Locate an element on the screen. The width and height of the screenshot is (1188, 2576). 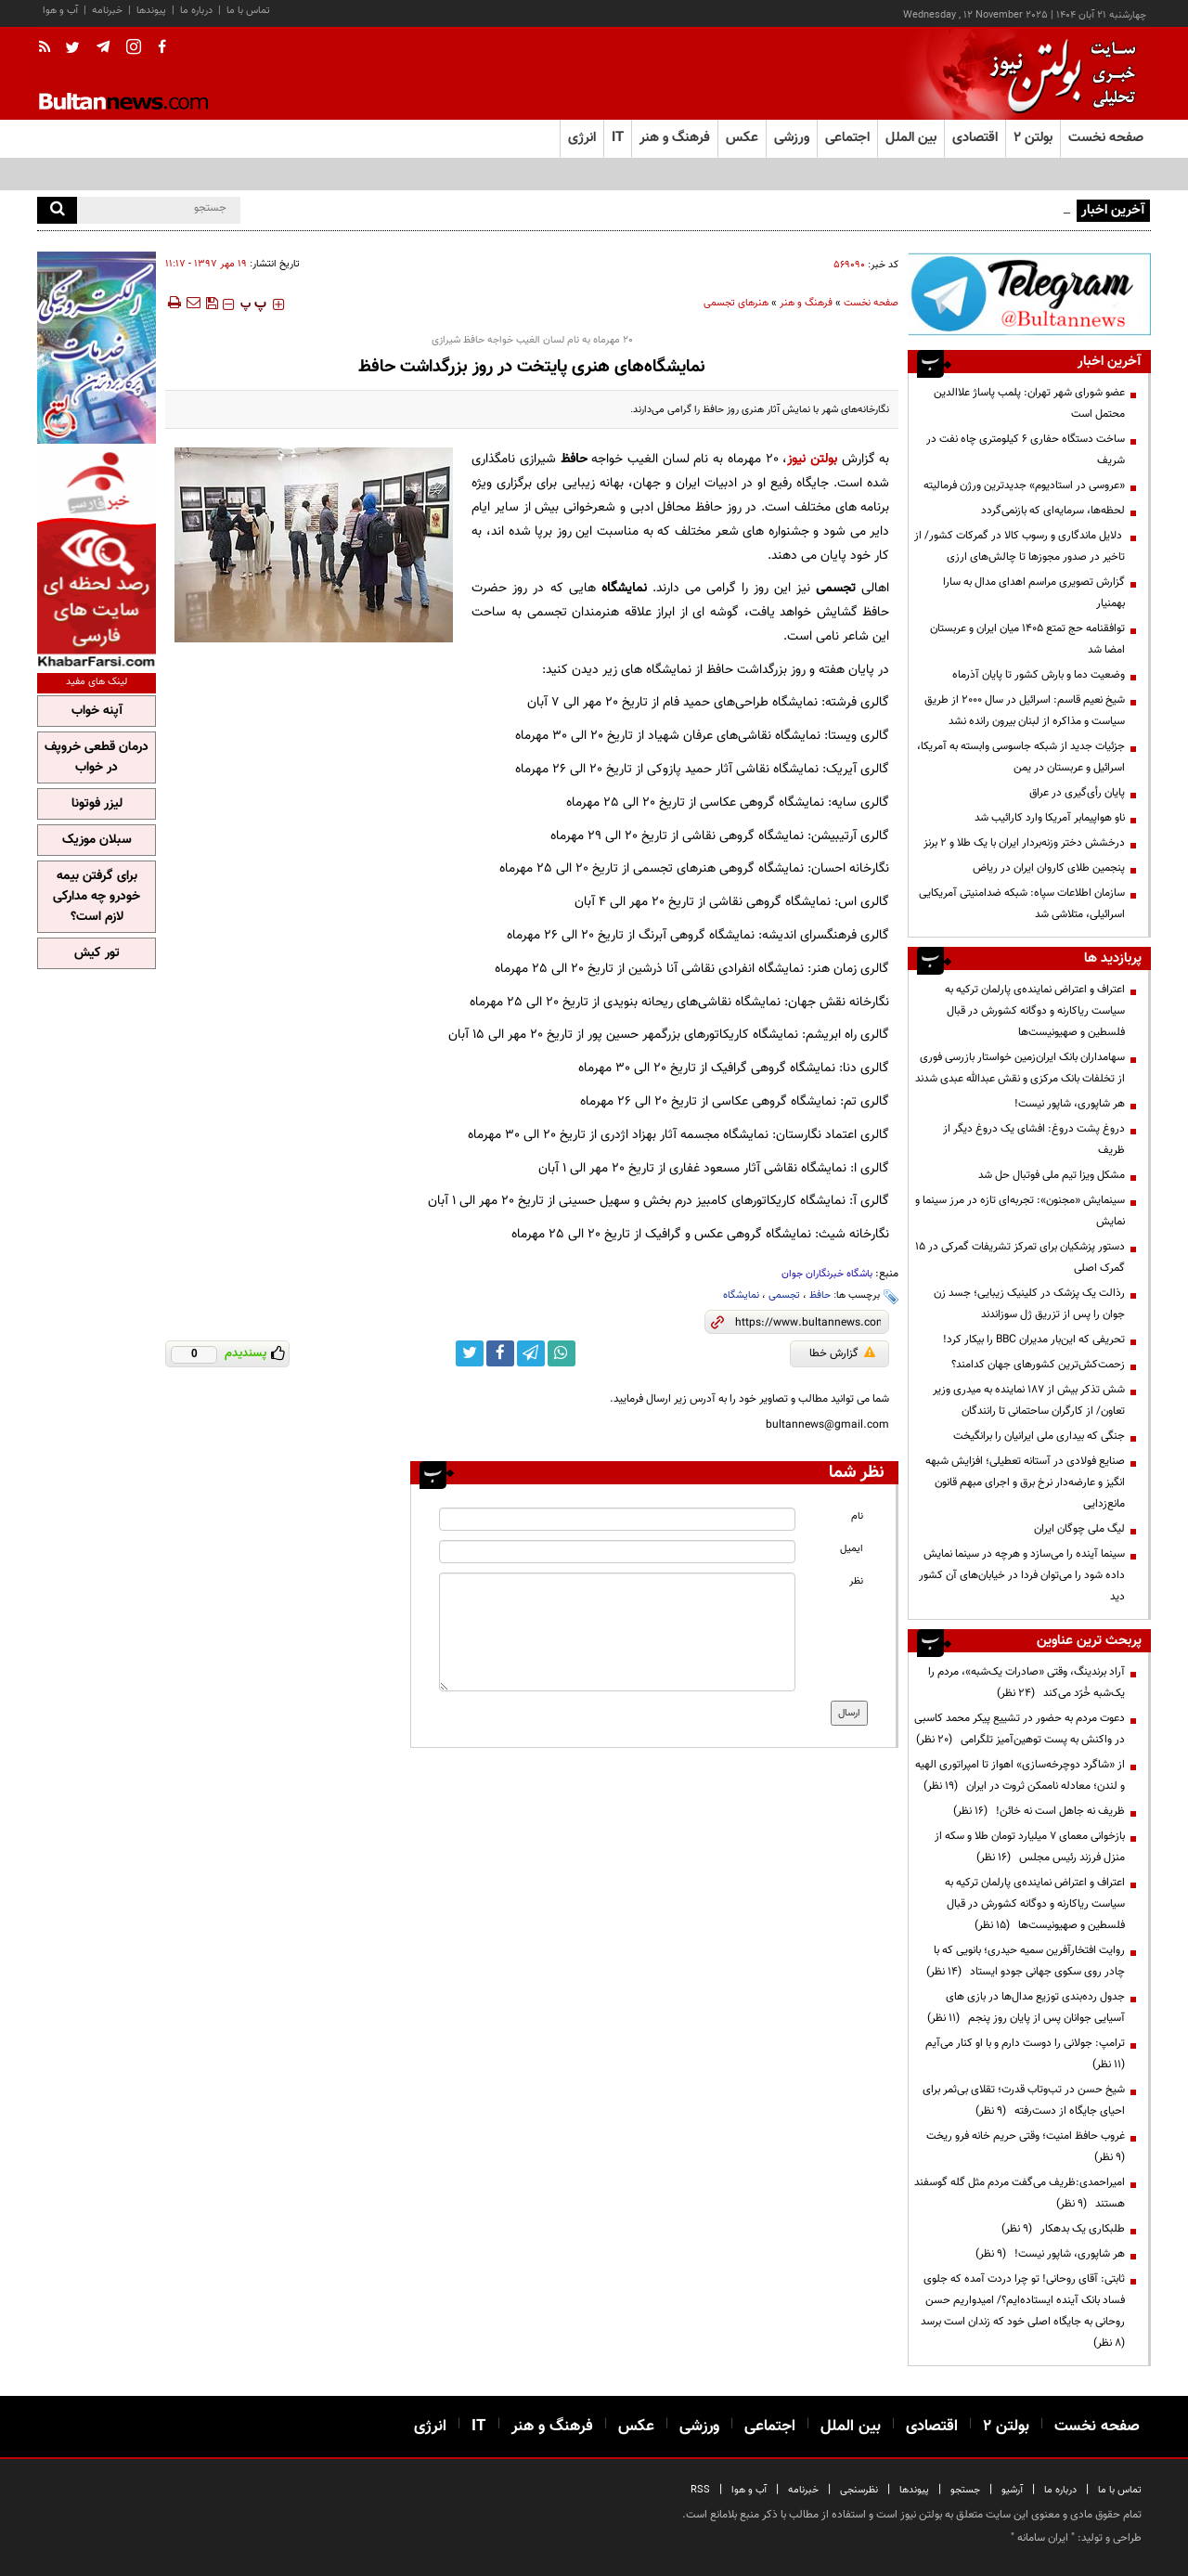
ترامپ:‌ جولانی را دوست دارم و با او کنار می‌آیم is located at coordinates (1022, 2054).